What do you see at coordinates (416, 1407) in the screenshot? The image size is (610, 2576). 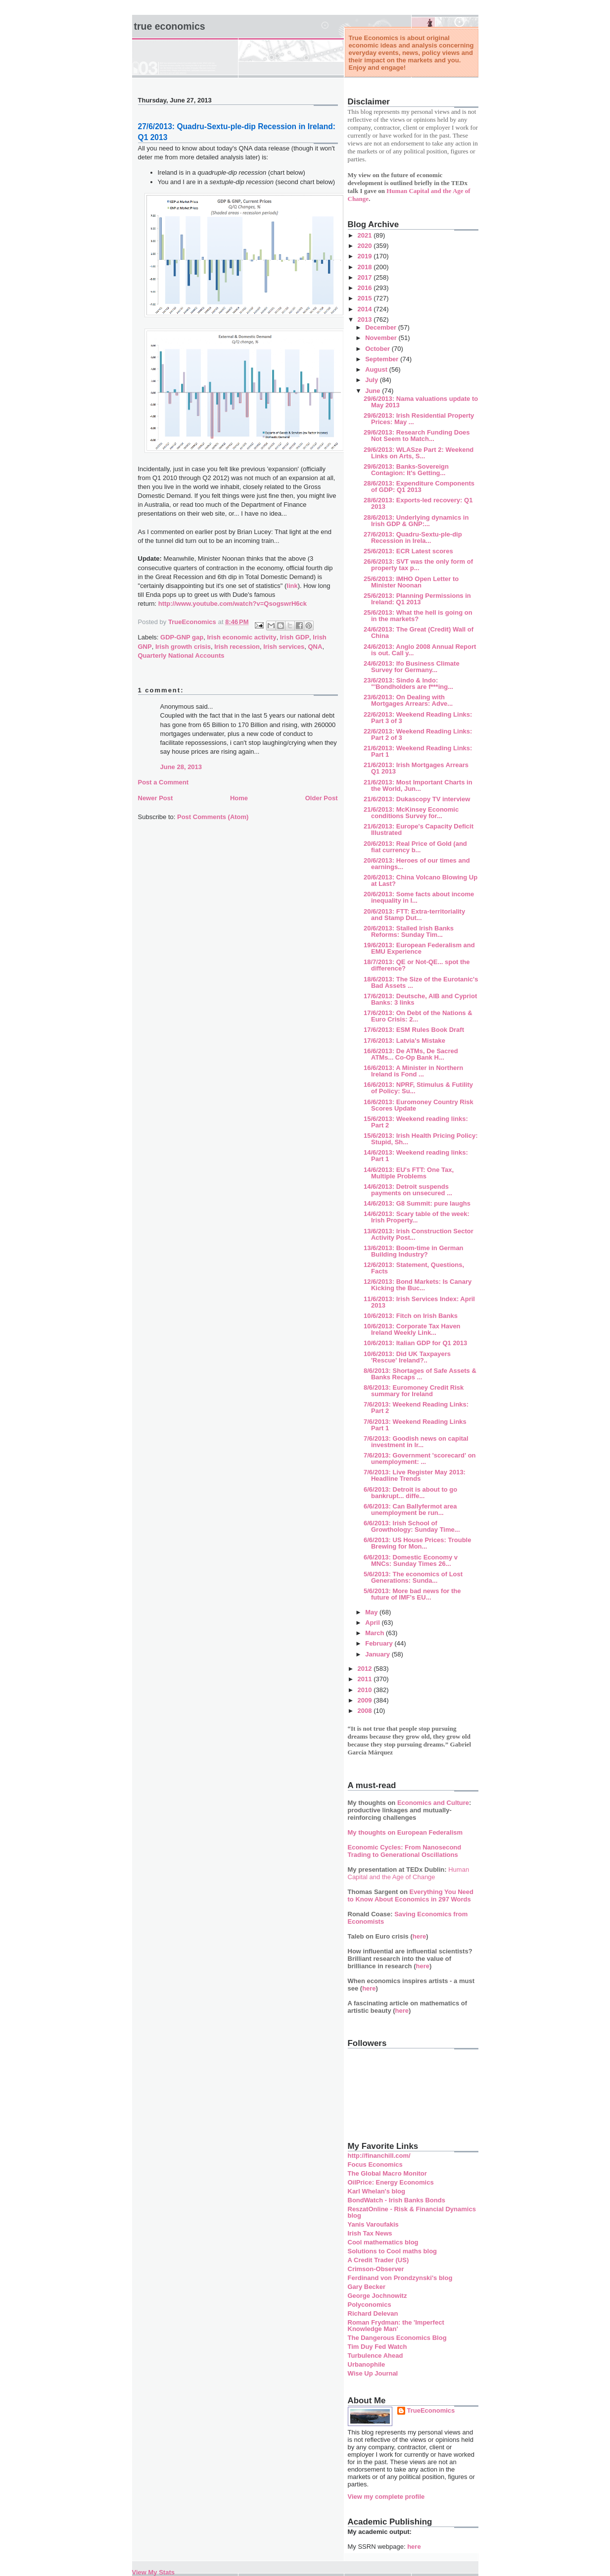 I see `7/6/2013: Weekend Reading Links: Part 2` at bounding box center [416, 1407].